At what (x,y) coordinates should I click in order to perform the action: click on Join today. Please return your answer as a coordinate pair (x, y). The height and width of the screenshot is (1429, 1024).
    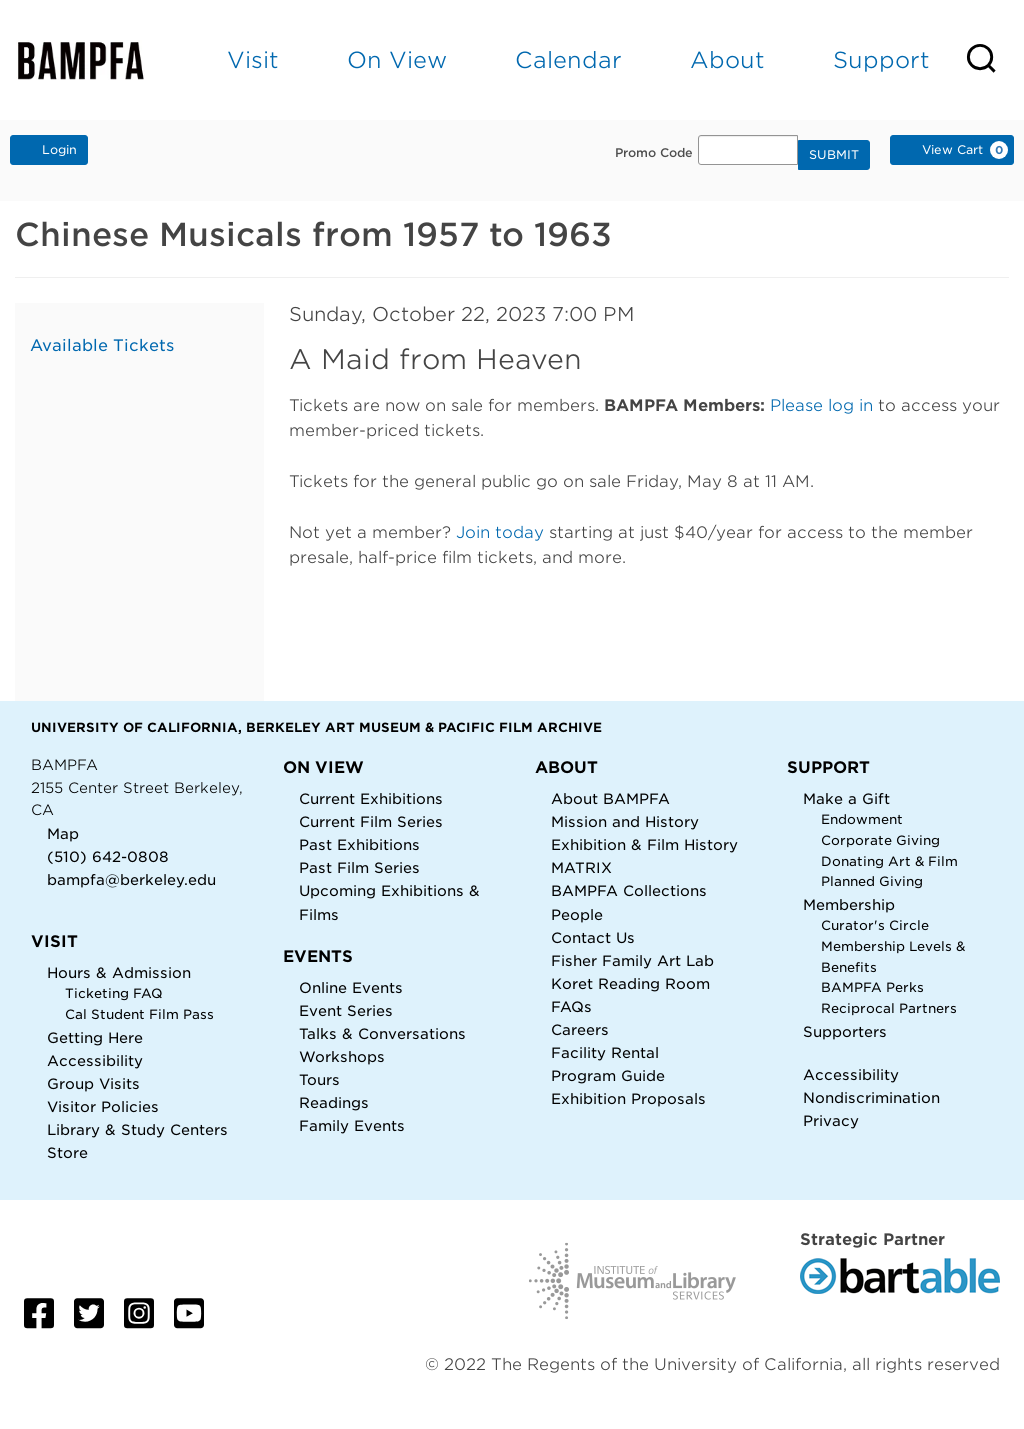
    Looking at the image, I should click on (500, 532).